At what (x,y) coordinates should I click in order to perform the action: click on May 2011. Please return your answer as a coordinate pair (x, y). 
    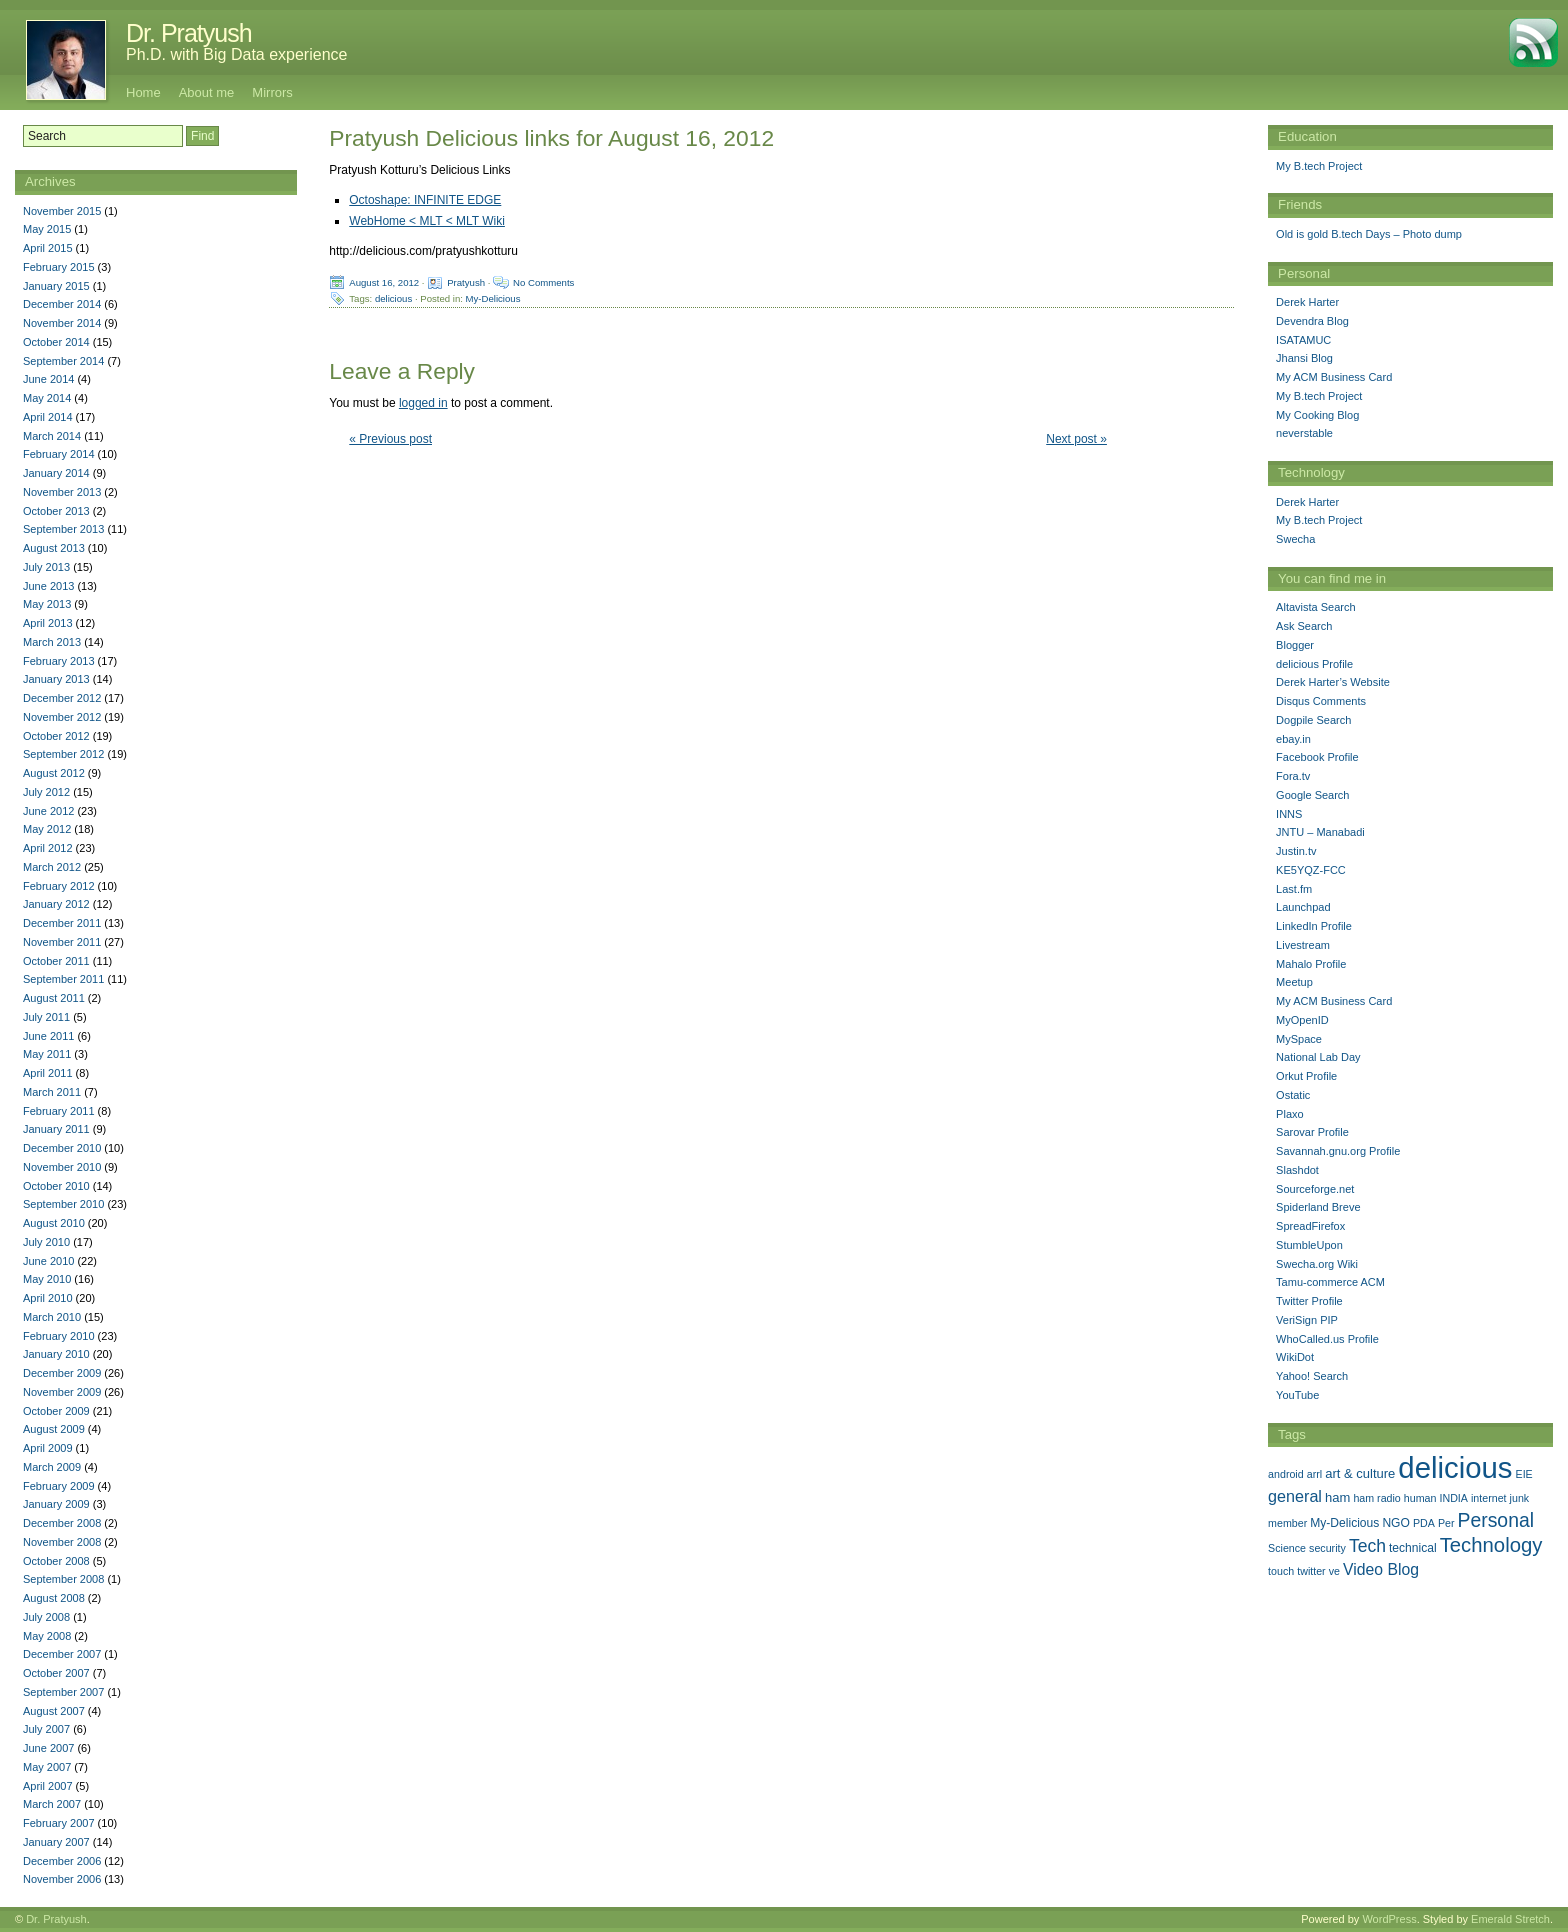
    Looking at the image, I should click on (47, 1054).